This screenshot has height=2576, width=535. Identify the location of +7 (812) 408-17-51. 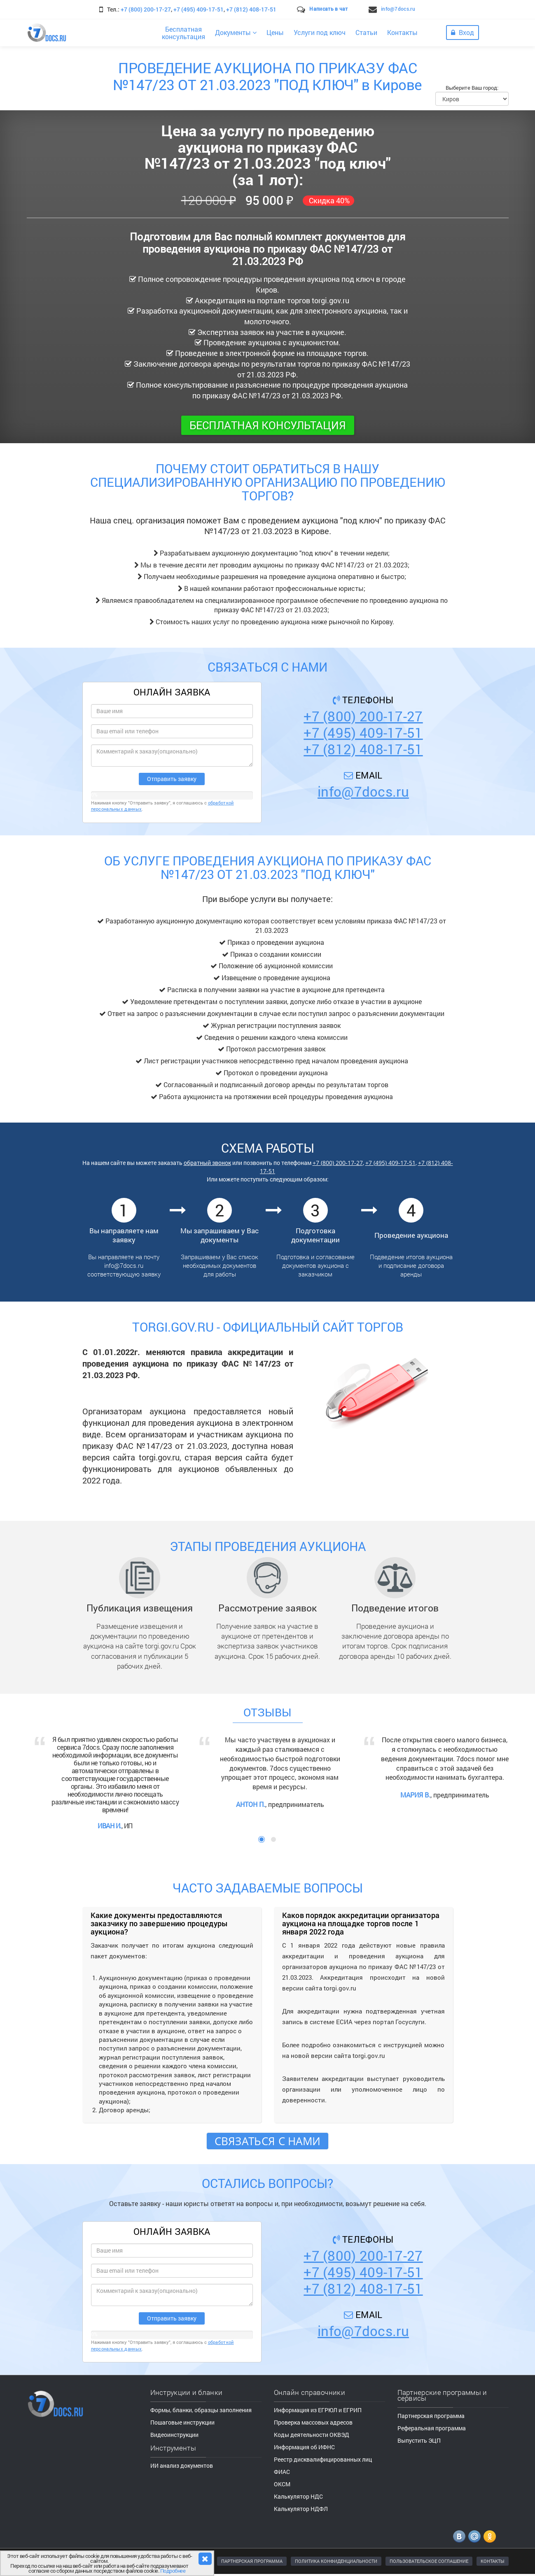
(251, 9).